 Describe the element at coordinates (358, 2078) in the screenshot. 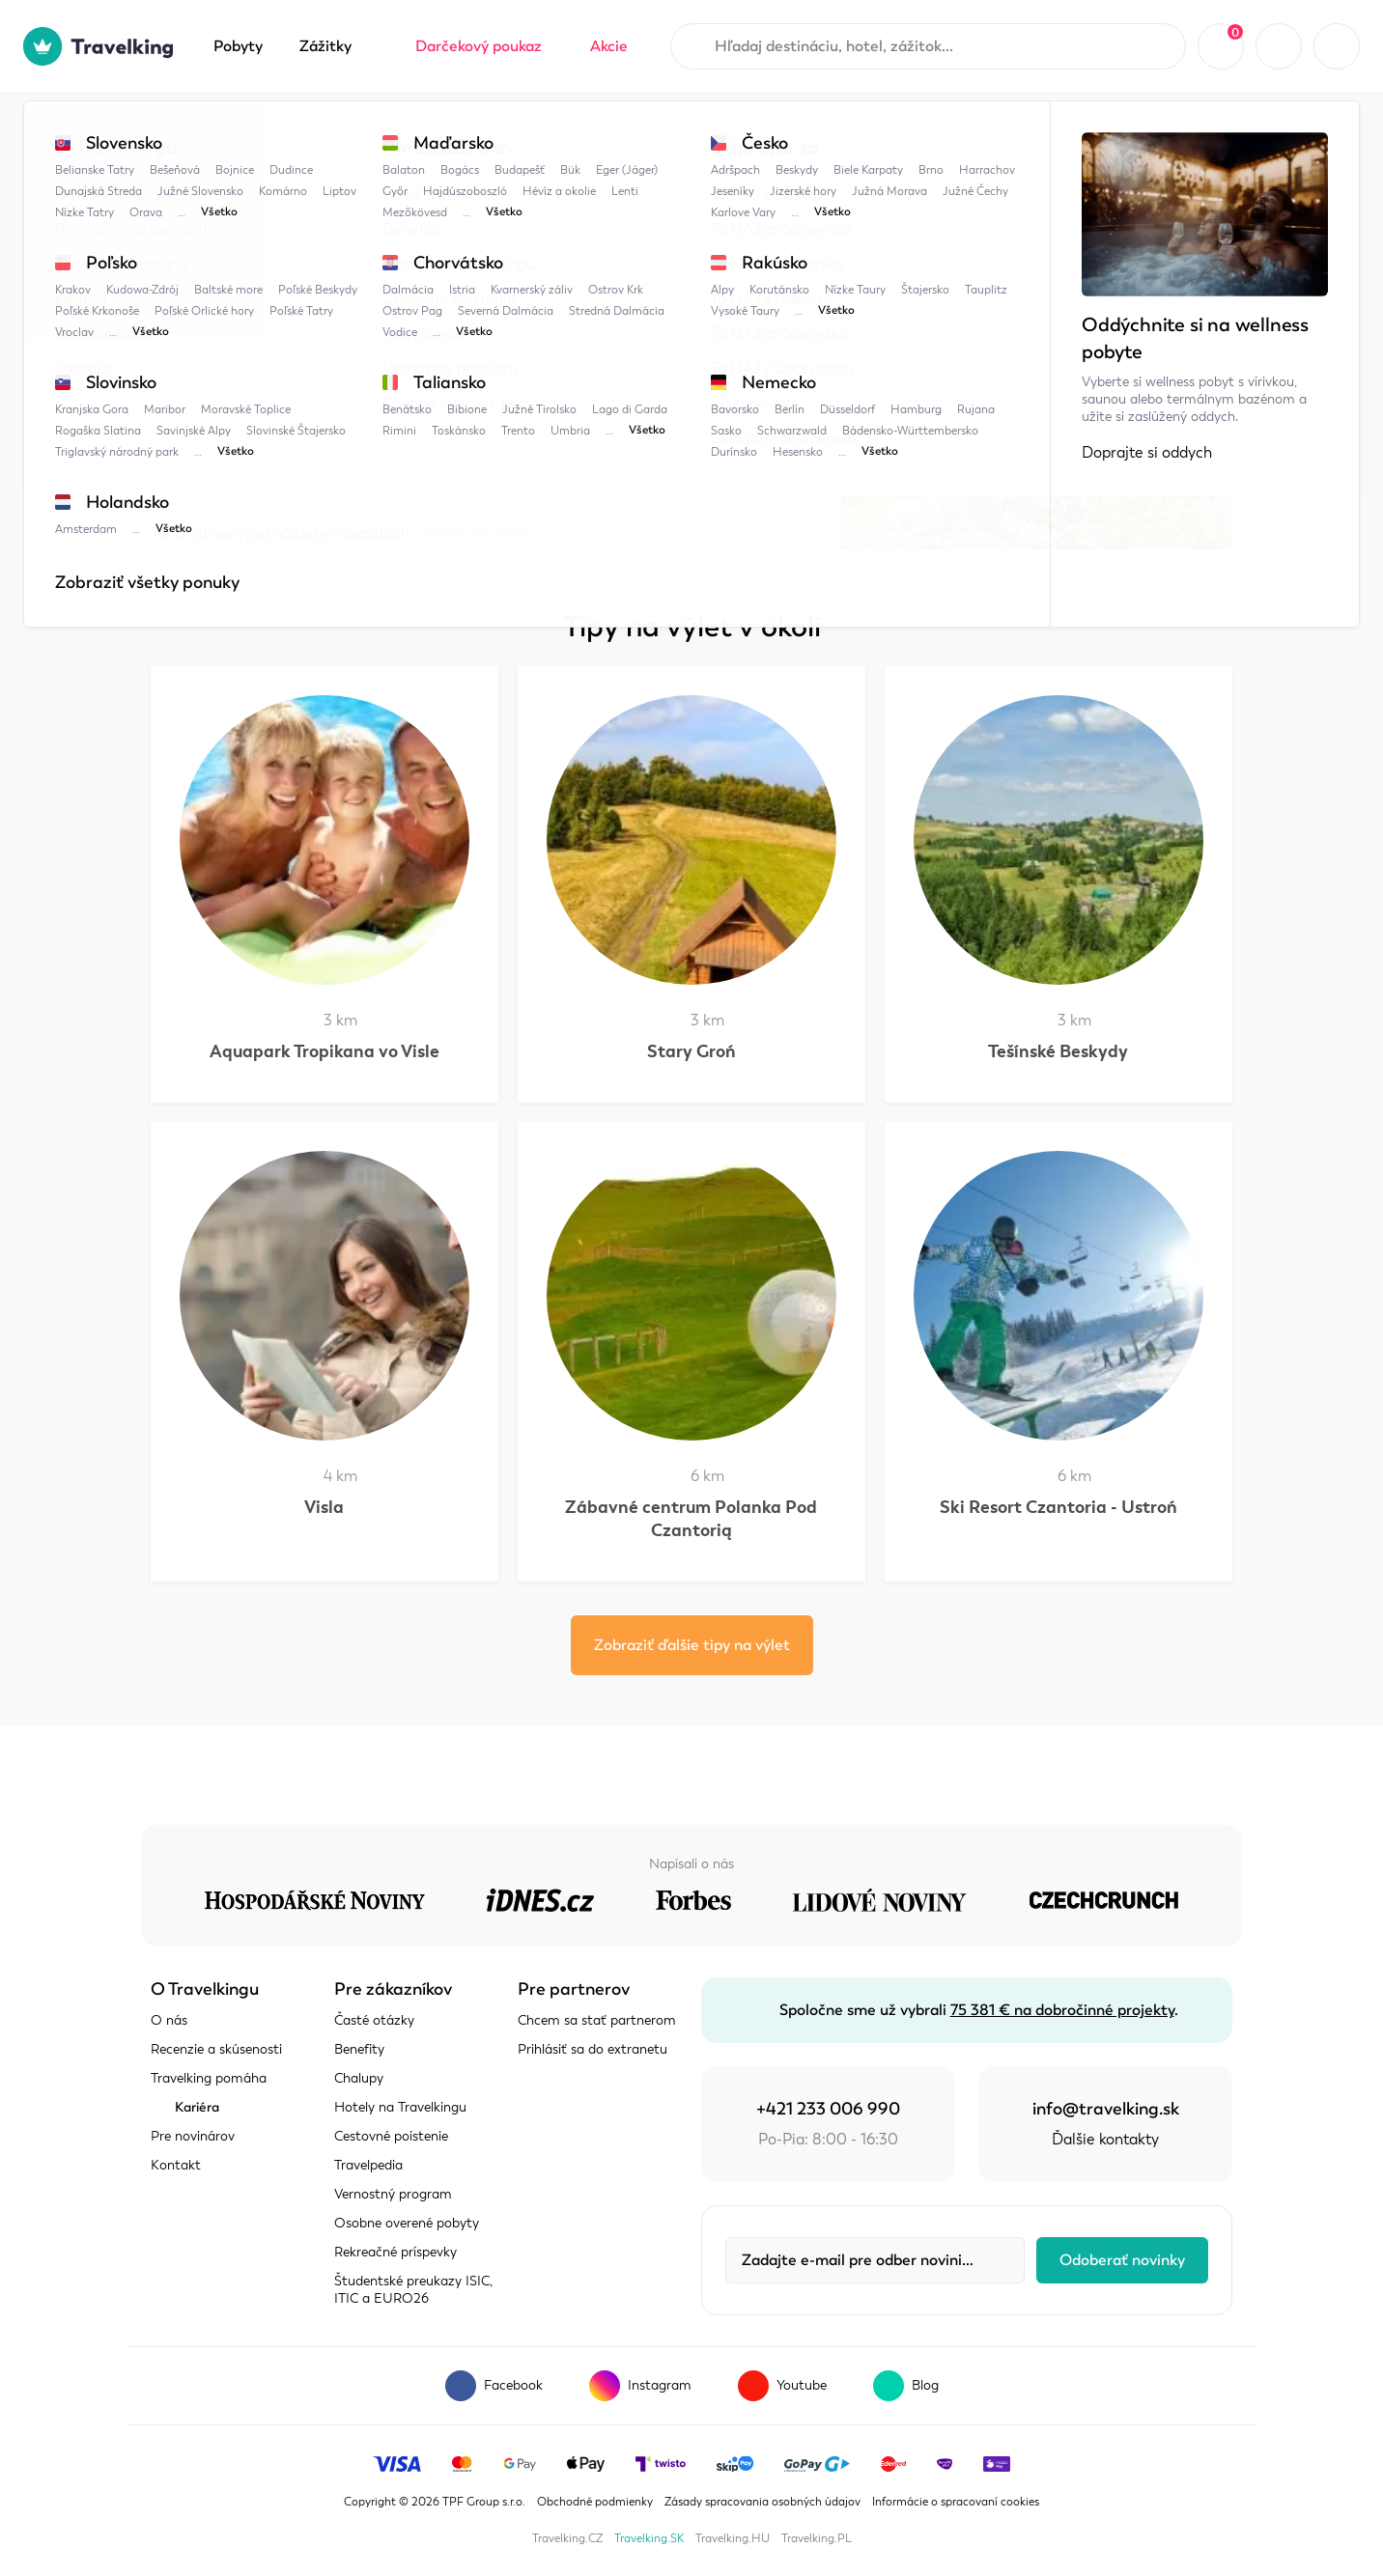

I see `Chalupy` at that location.